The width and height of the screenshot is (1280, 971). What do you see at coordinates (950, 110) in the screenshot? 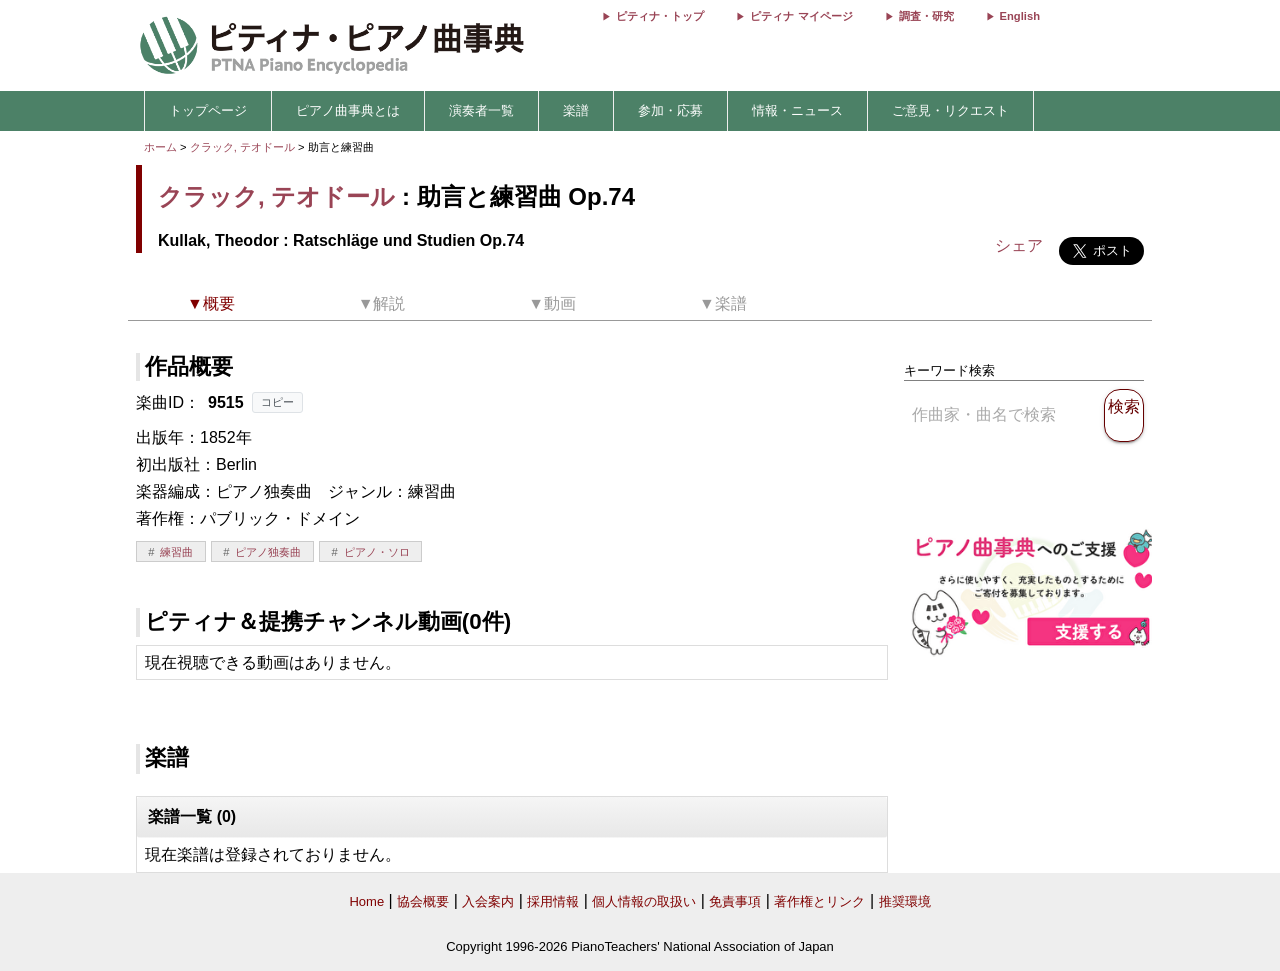
I see `ご意見・リクエスト` at bounding box center [950, 110].